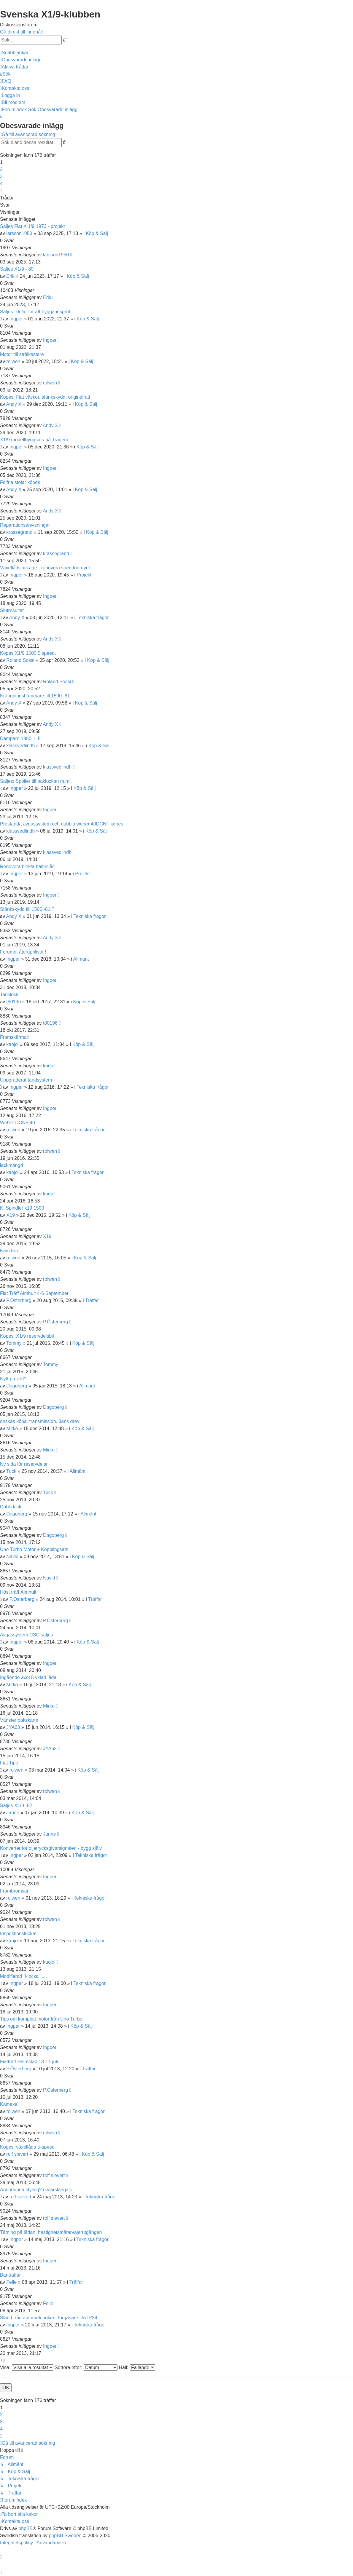 Image resolution: width=353 pixels, height=2576 pixels. I want to click on Sortera efter:, so click(86, 2367).